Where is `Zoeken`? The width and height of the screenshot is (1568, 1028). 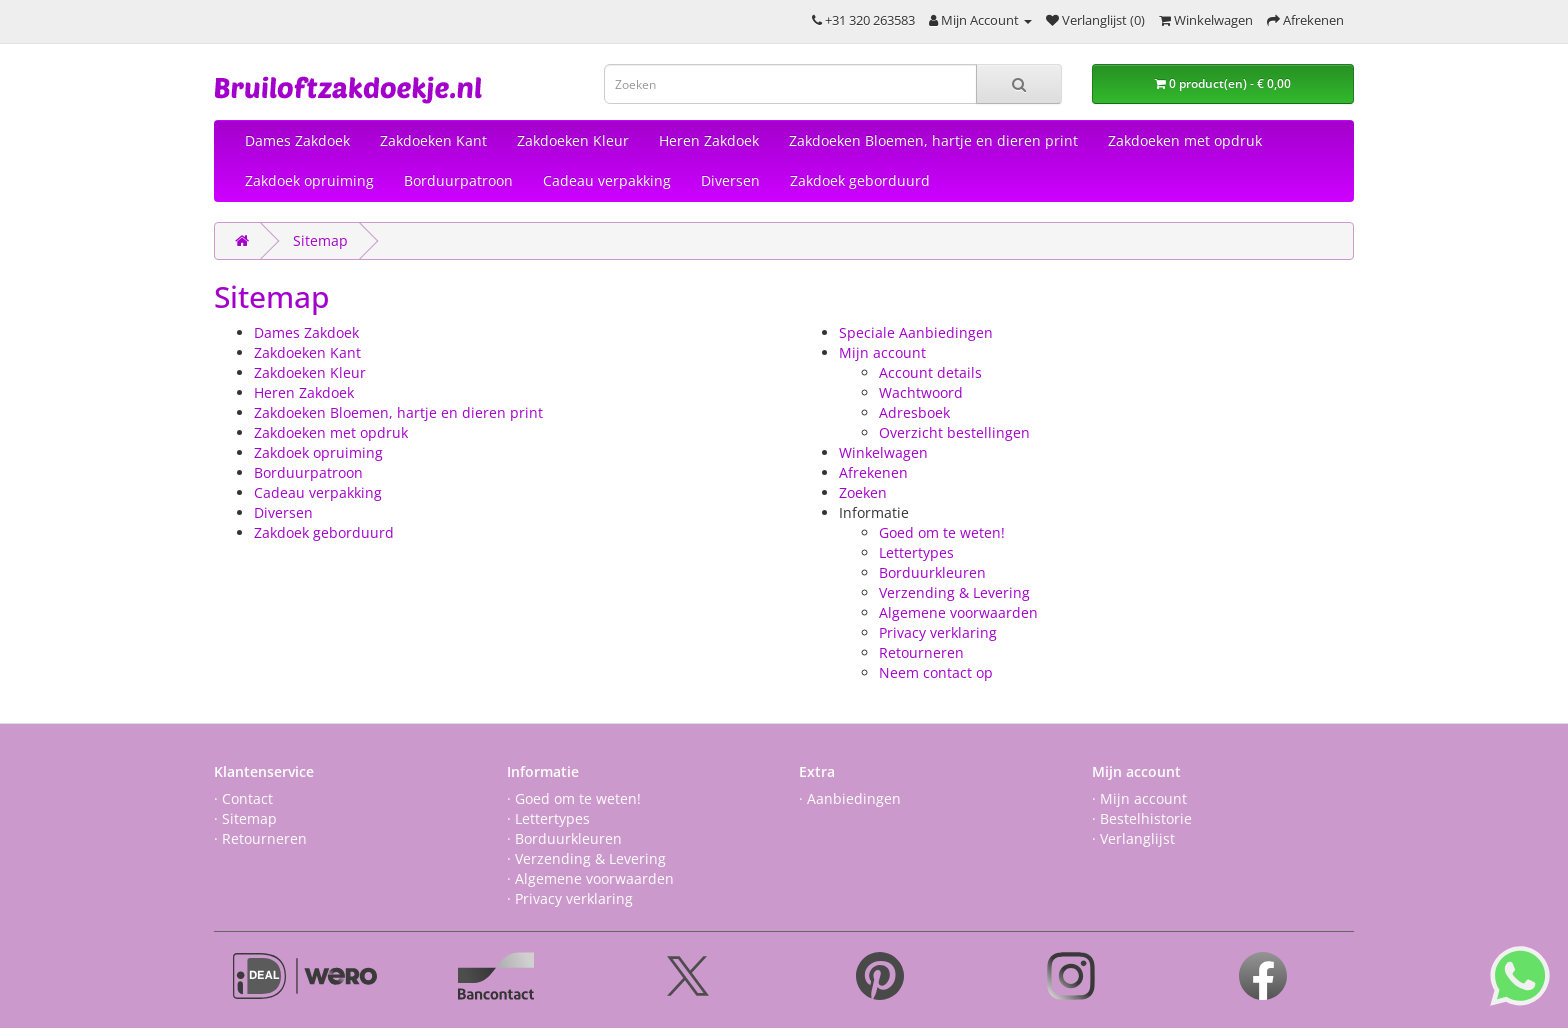
Zoeken is located at coordinates (863, 492).